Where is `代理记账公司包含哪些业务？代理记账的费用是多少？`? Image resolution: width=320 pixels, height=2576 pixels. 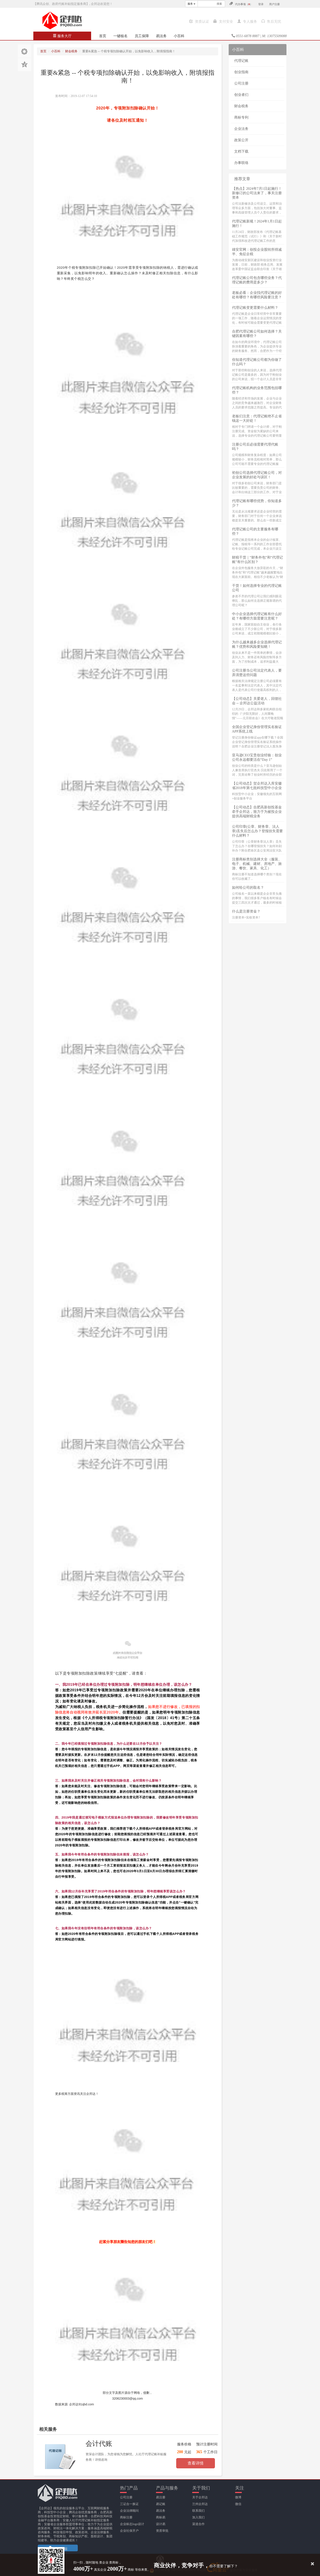 代理记账公司包含哪些业务？代理记账的费用是多少？ is located at coordinates (257, 280).